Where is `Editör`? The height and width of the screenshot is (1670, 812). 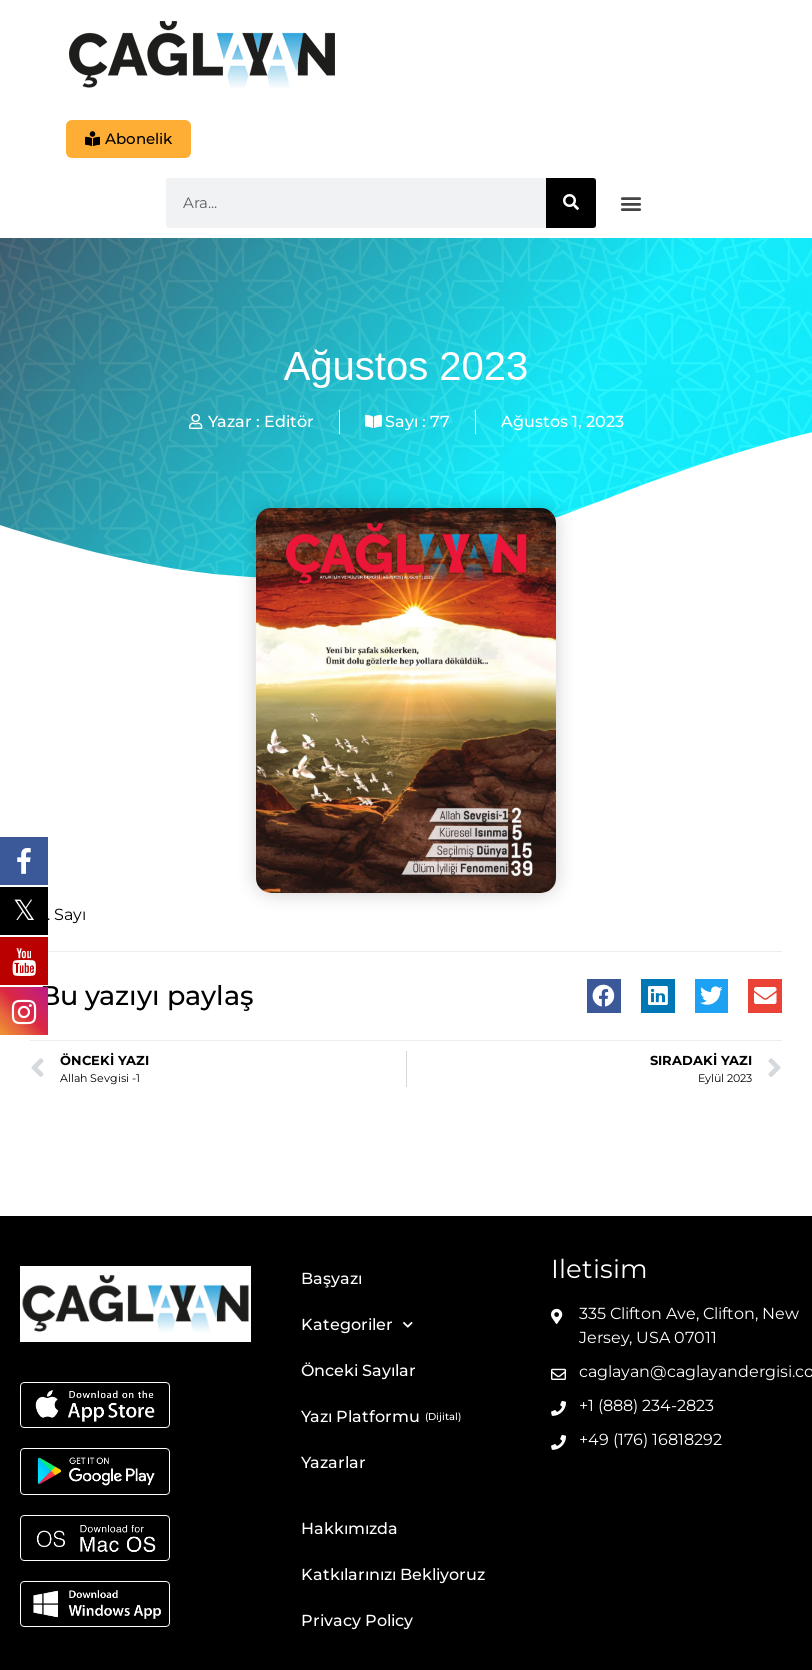 Editör is located at coordinates (289, 422).